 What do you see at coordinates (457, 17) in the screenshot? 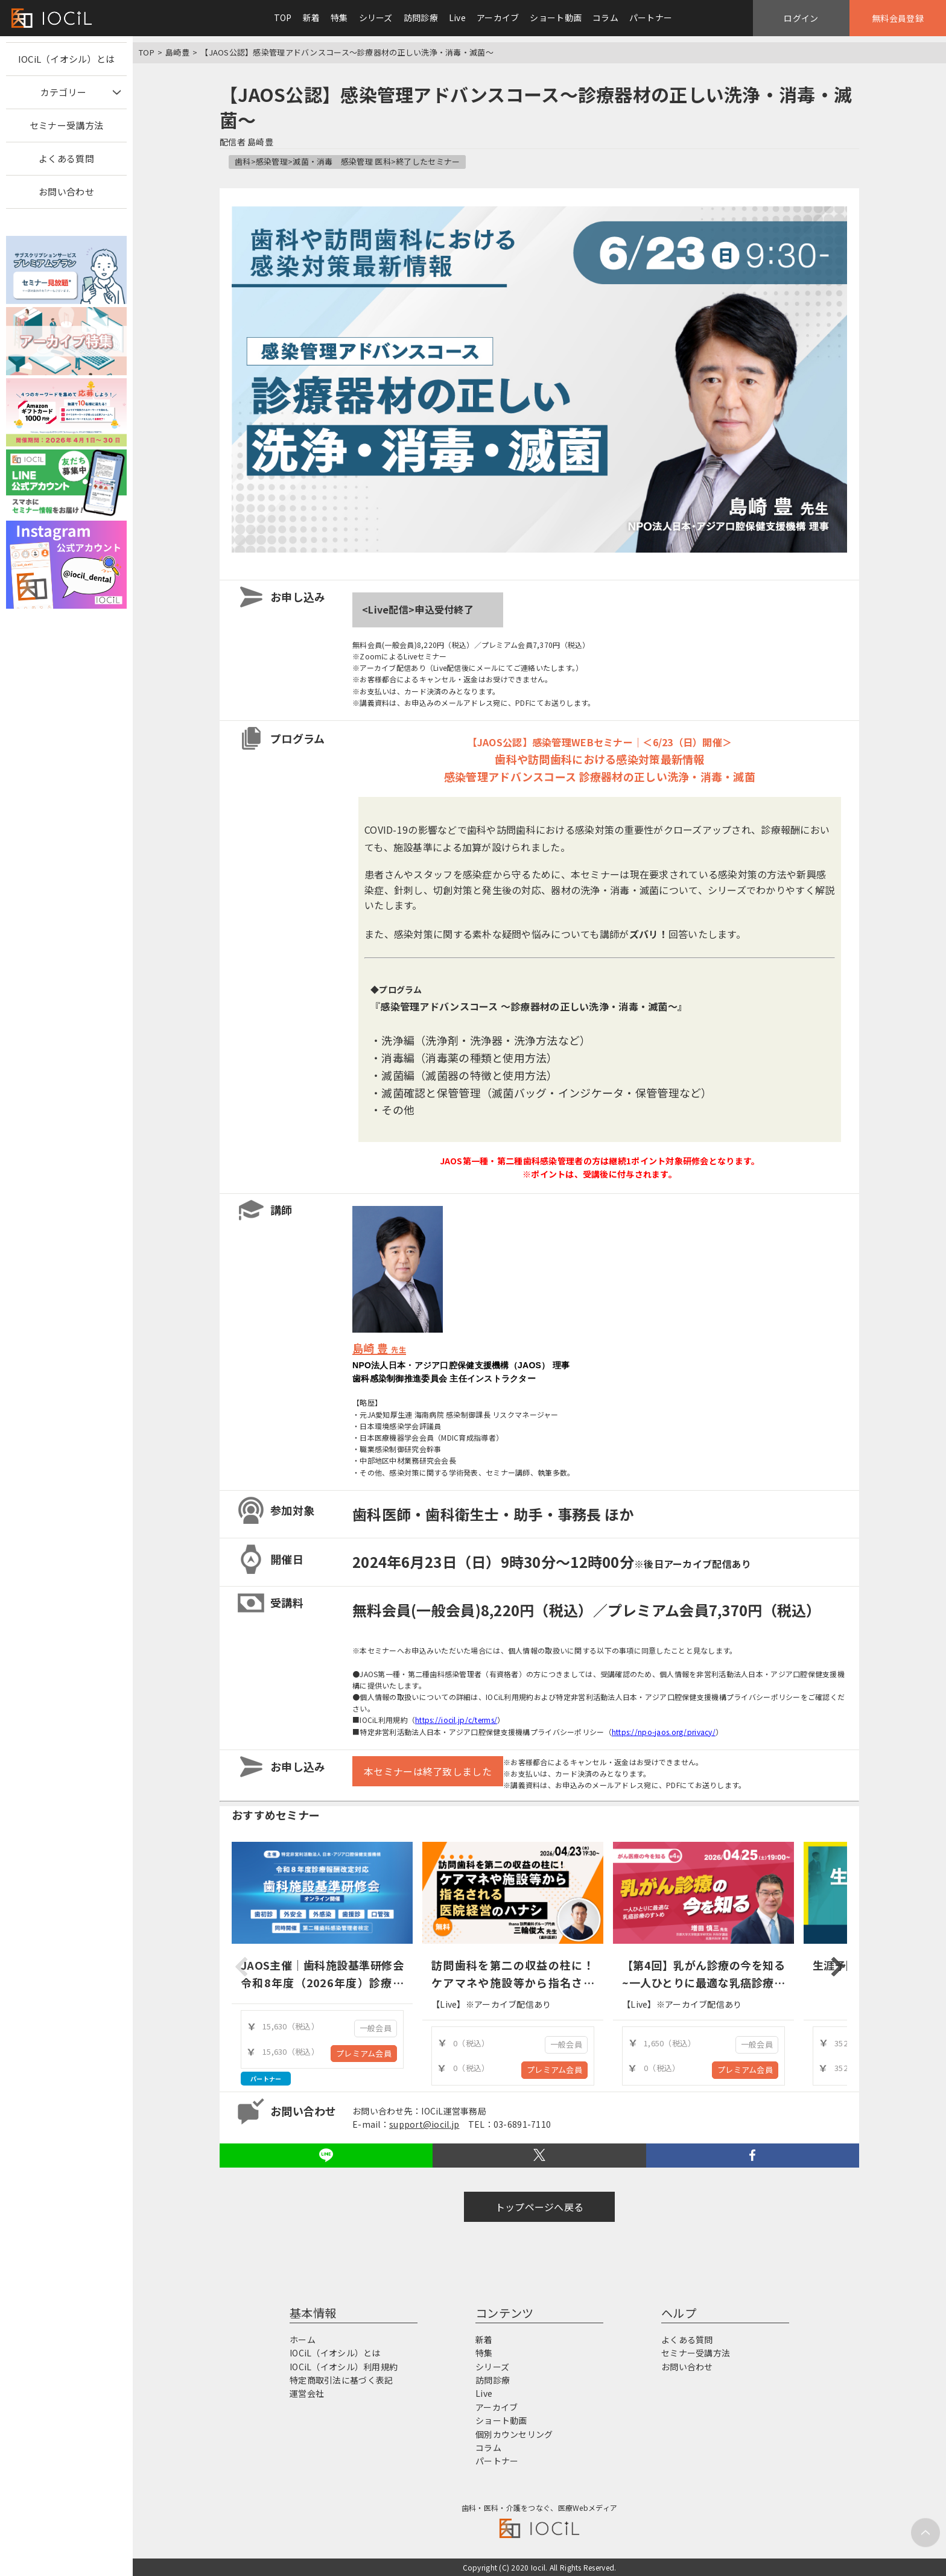
I see `Live` at bounding box center [457, 17].